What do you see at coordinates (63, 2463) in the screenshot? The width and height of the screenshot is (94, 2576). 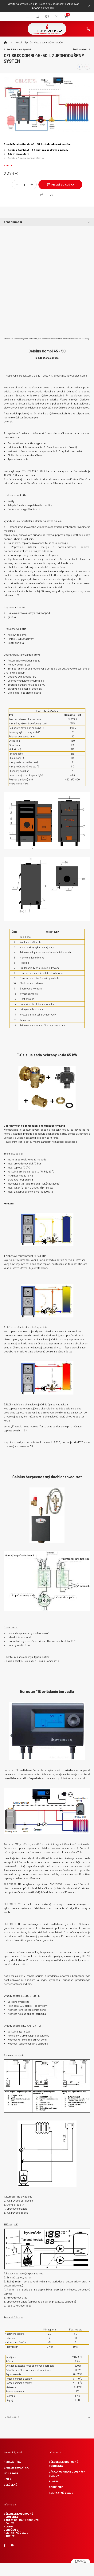 I see `Všeobecné obchodné podmienky` at bounding box center [63, 2463].